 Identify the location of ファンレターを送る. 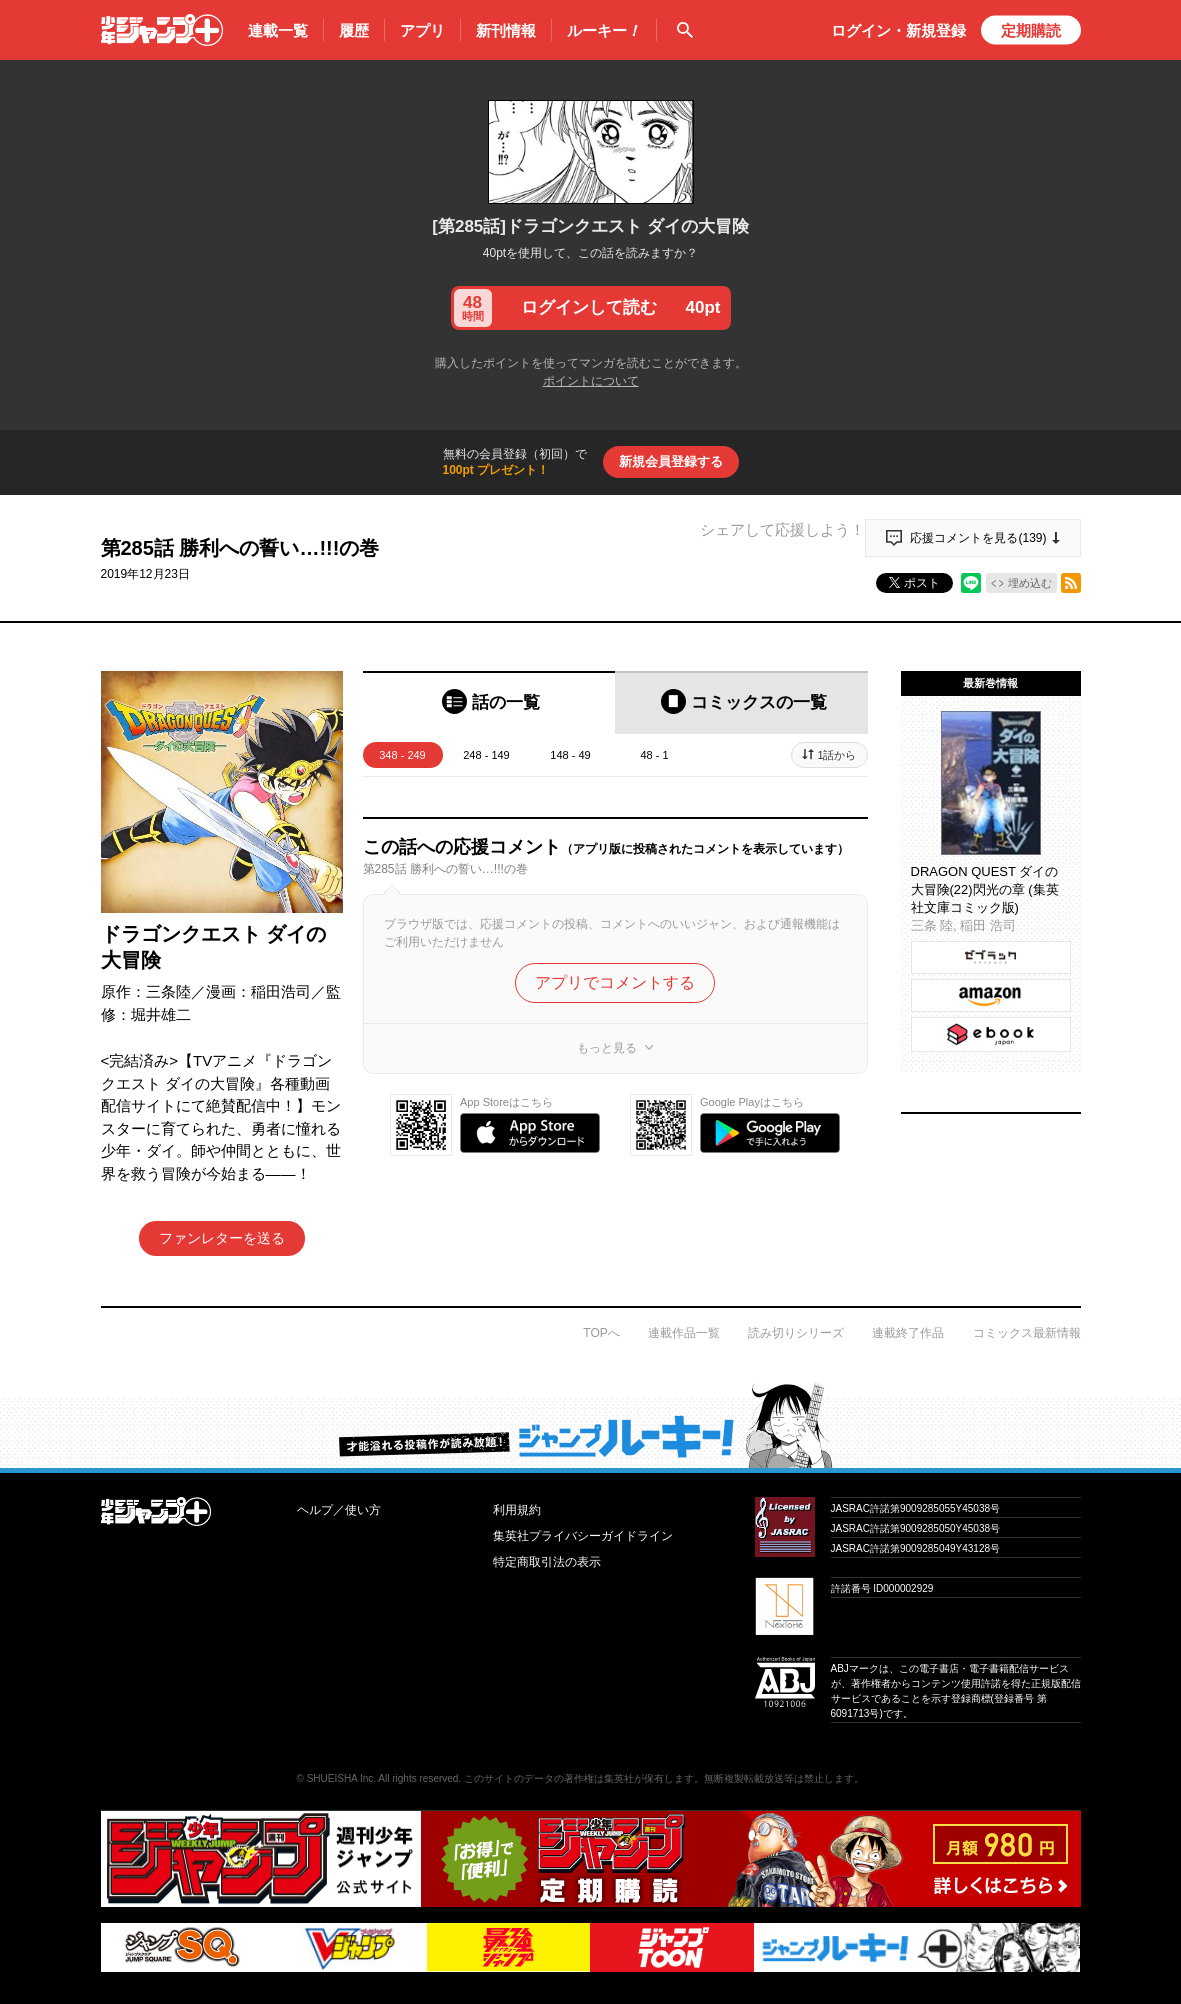
(222, 1238).